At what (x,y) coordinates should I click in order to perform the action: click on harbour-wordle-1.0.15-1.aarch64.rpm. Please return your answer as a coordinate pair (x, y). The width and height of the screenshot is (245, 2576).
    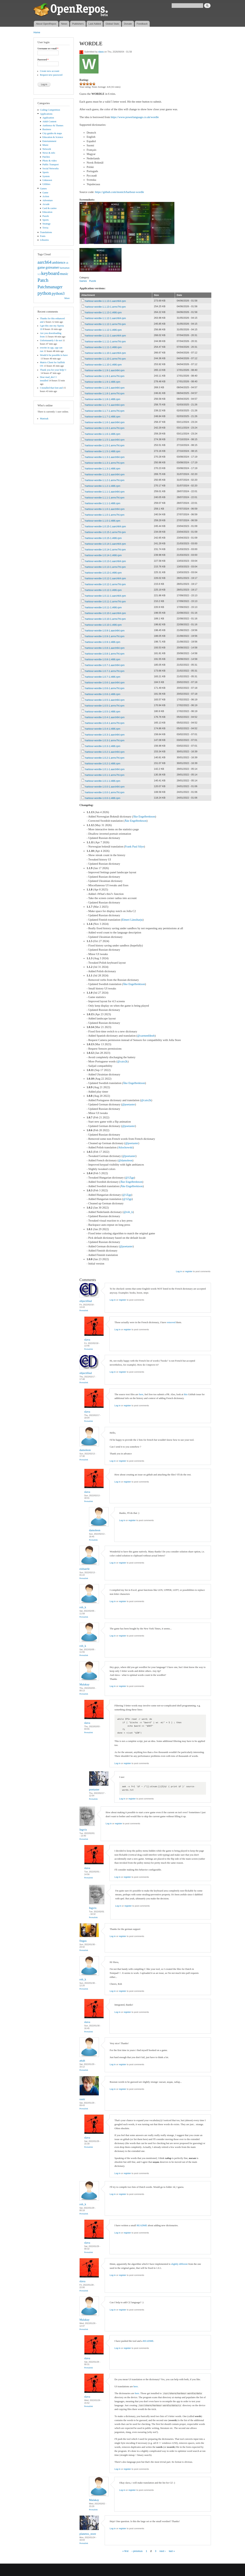
    Looking at the image, I should click on (105, 526).